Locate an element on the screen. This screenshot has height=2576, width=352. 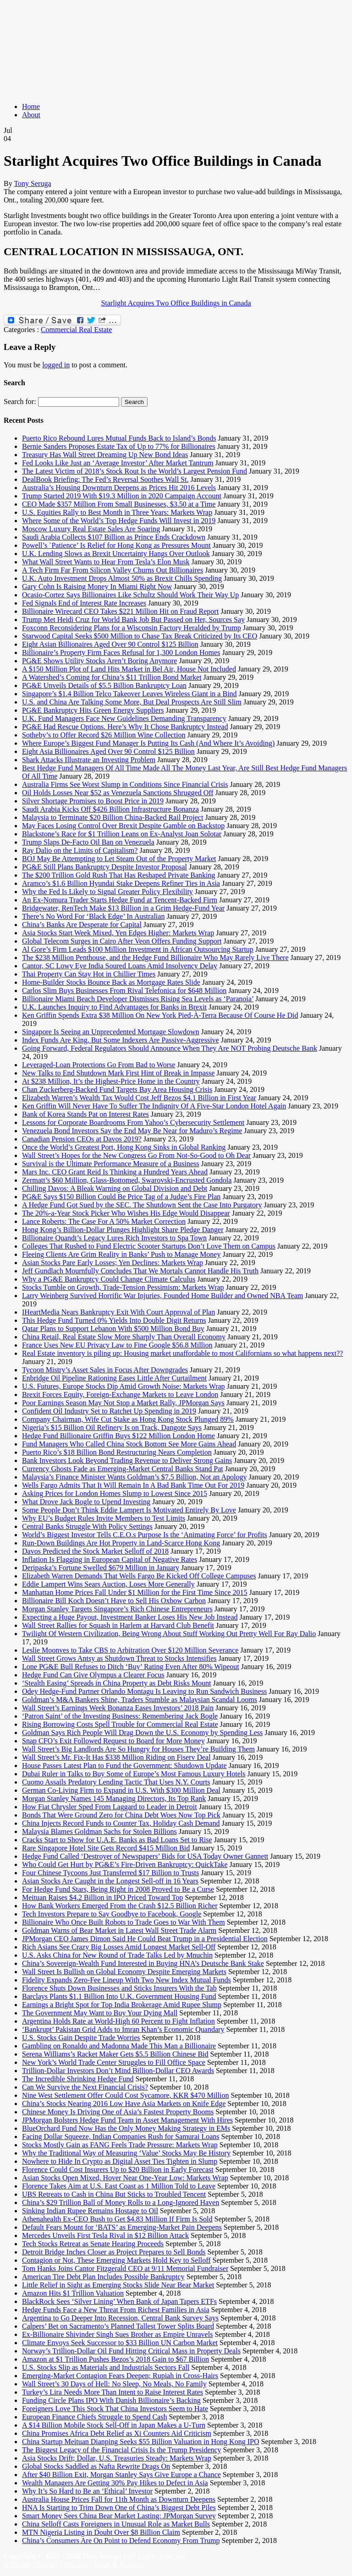
Nine West Settlement Offer Could Cost Sycamore, KKR $470 Million is located at coordinates (125, 2095).